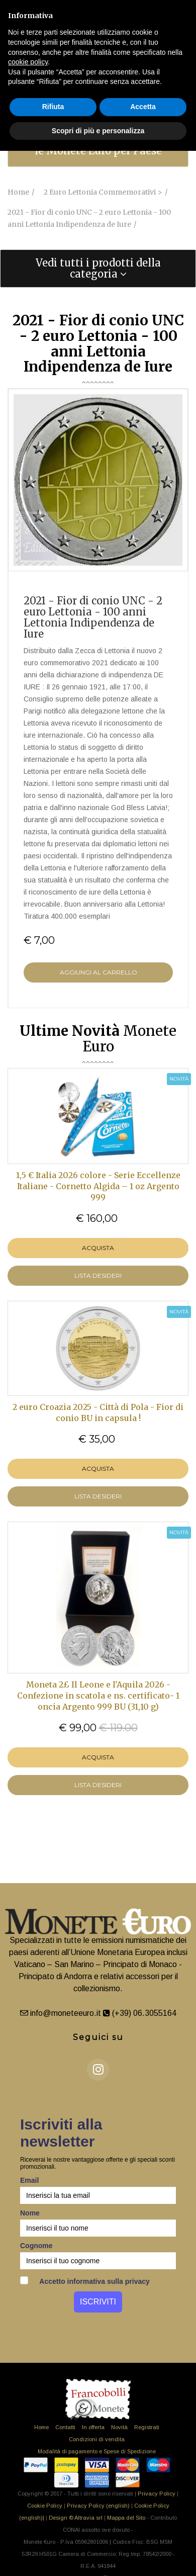 This screenshot has height=2576, width=196. Describe the element at coordinates (29, 2180) in the screenshot. I see `Email` at that location.